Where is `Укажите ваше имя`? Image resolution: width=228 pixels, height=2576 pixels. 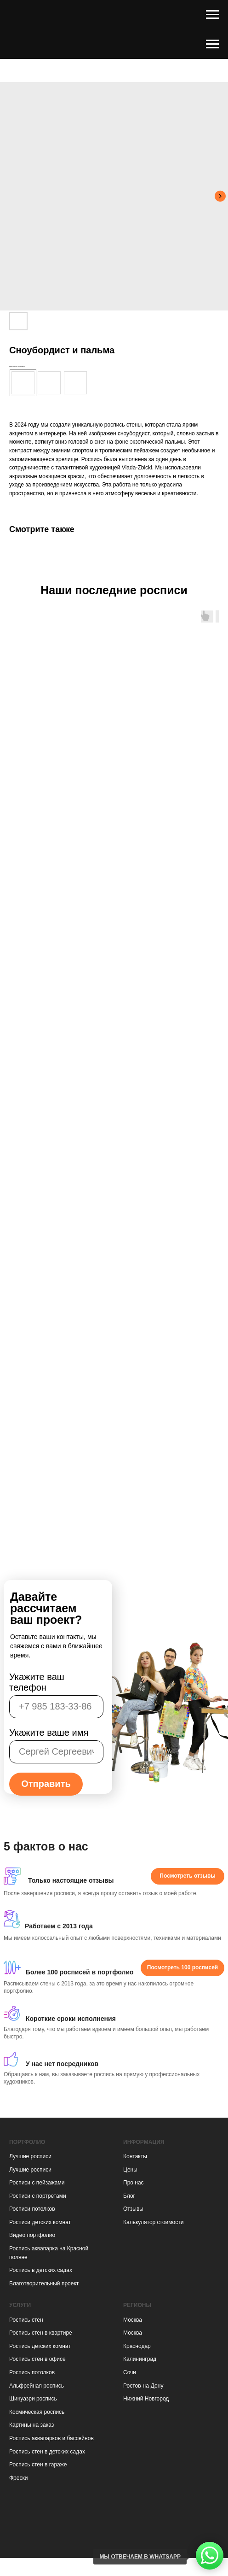
Укажите ваше имя is located at coordinates (48, 1732).